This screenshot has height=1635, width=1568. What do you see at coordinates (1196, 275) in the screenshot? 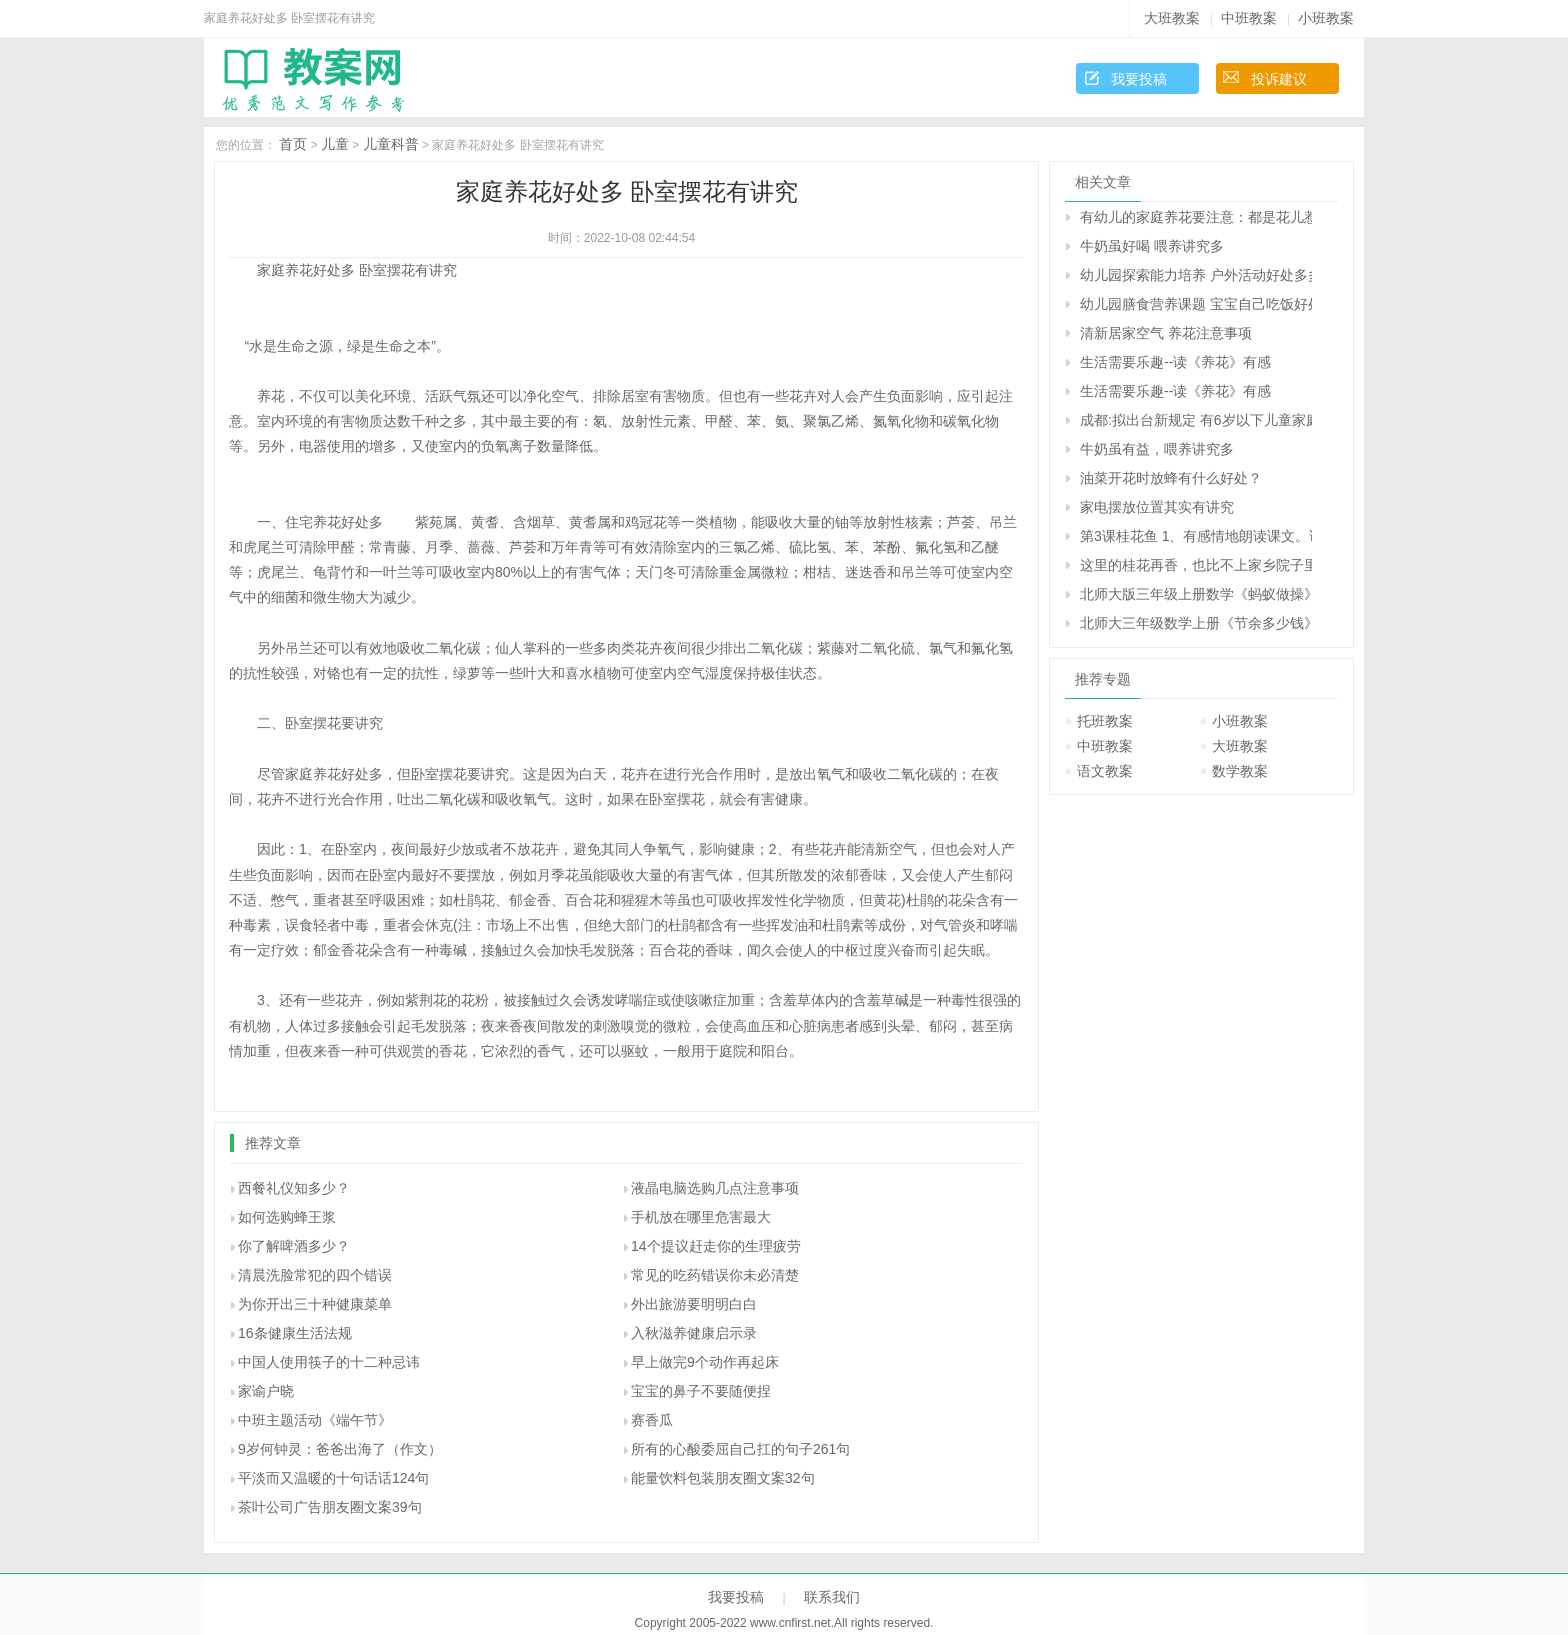
I see `幼儿园探索能力培养 户外活动好处多多` at bounding box center [1196, 275].